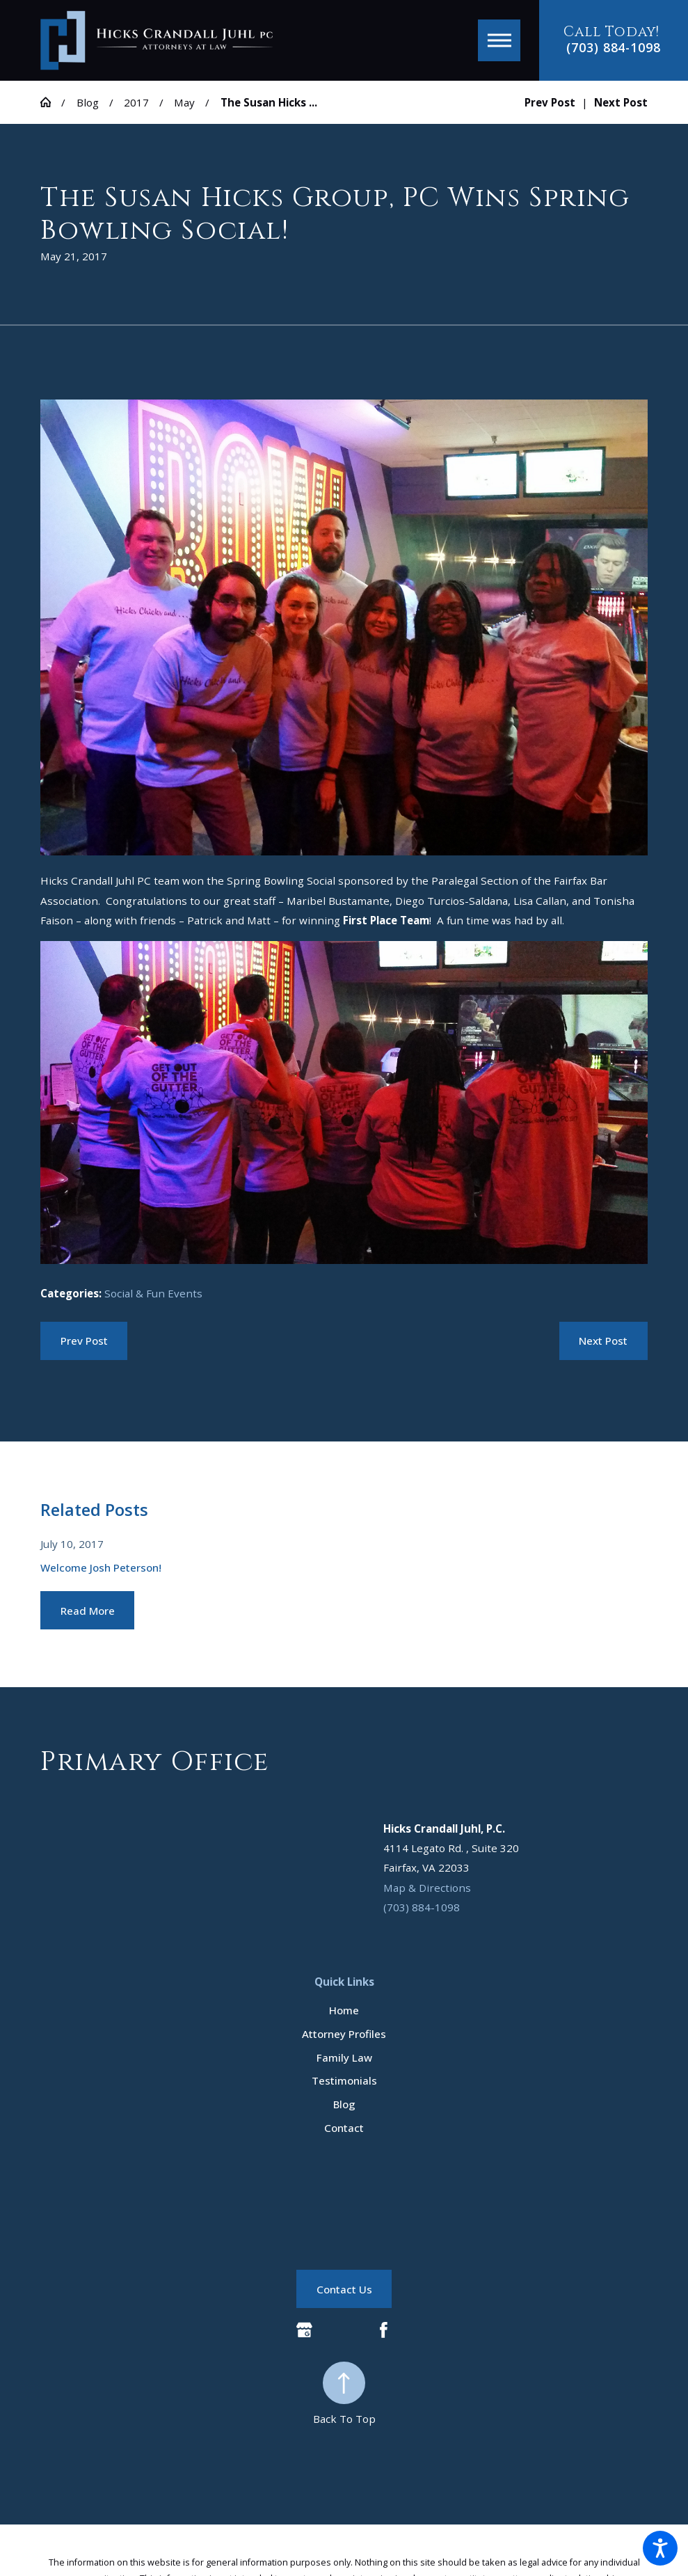 Image resolution: width=688 pixels, height=2576 pixels. I want to click on Prev Post, so click(84, 1341).